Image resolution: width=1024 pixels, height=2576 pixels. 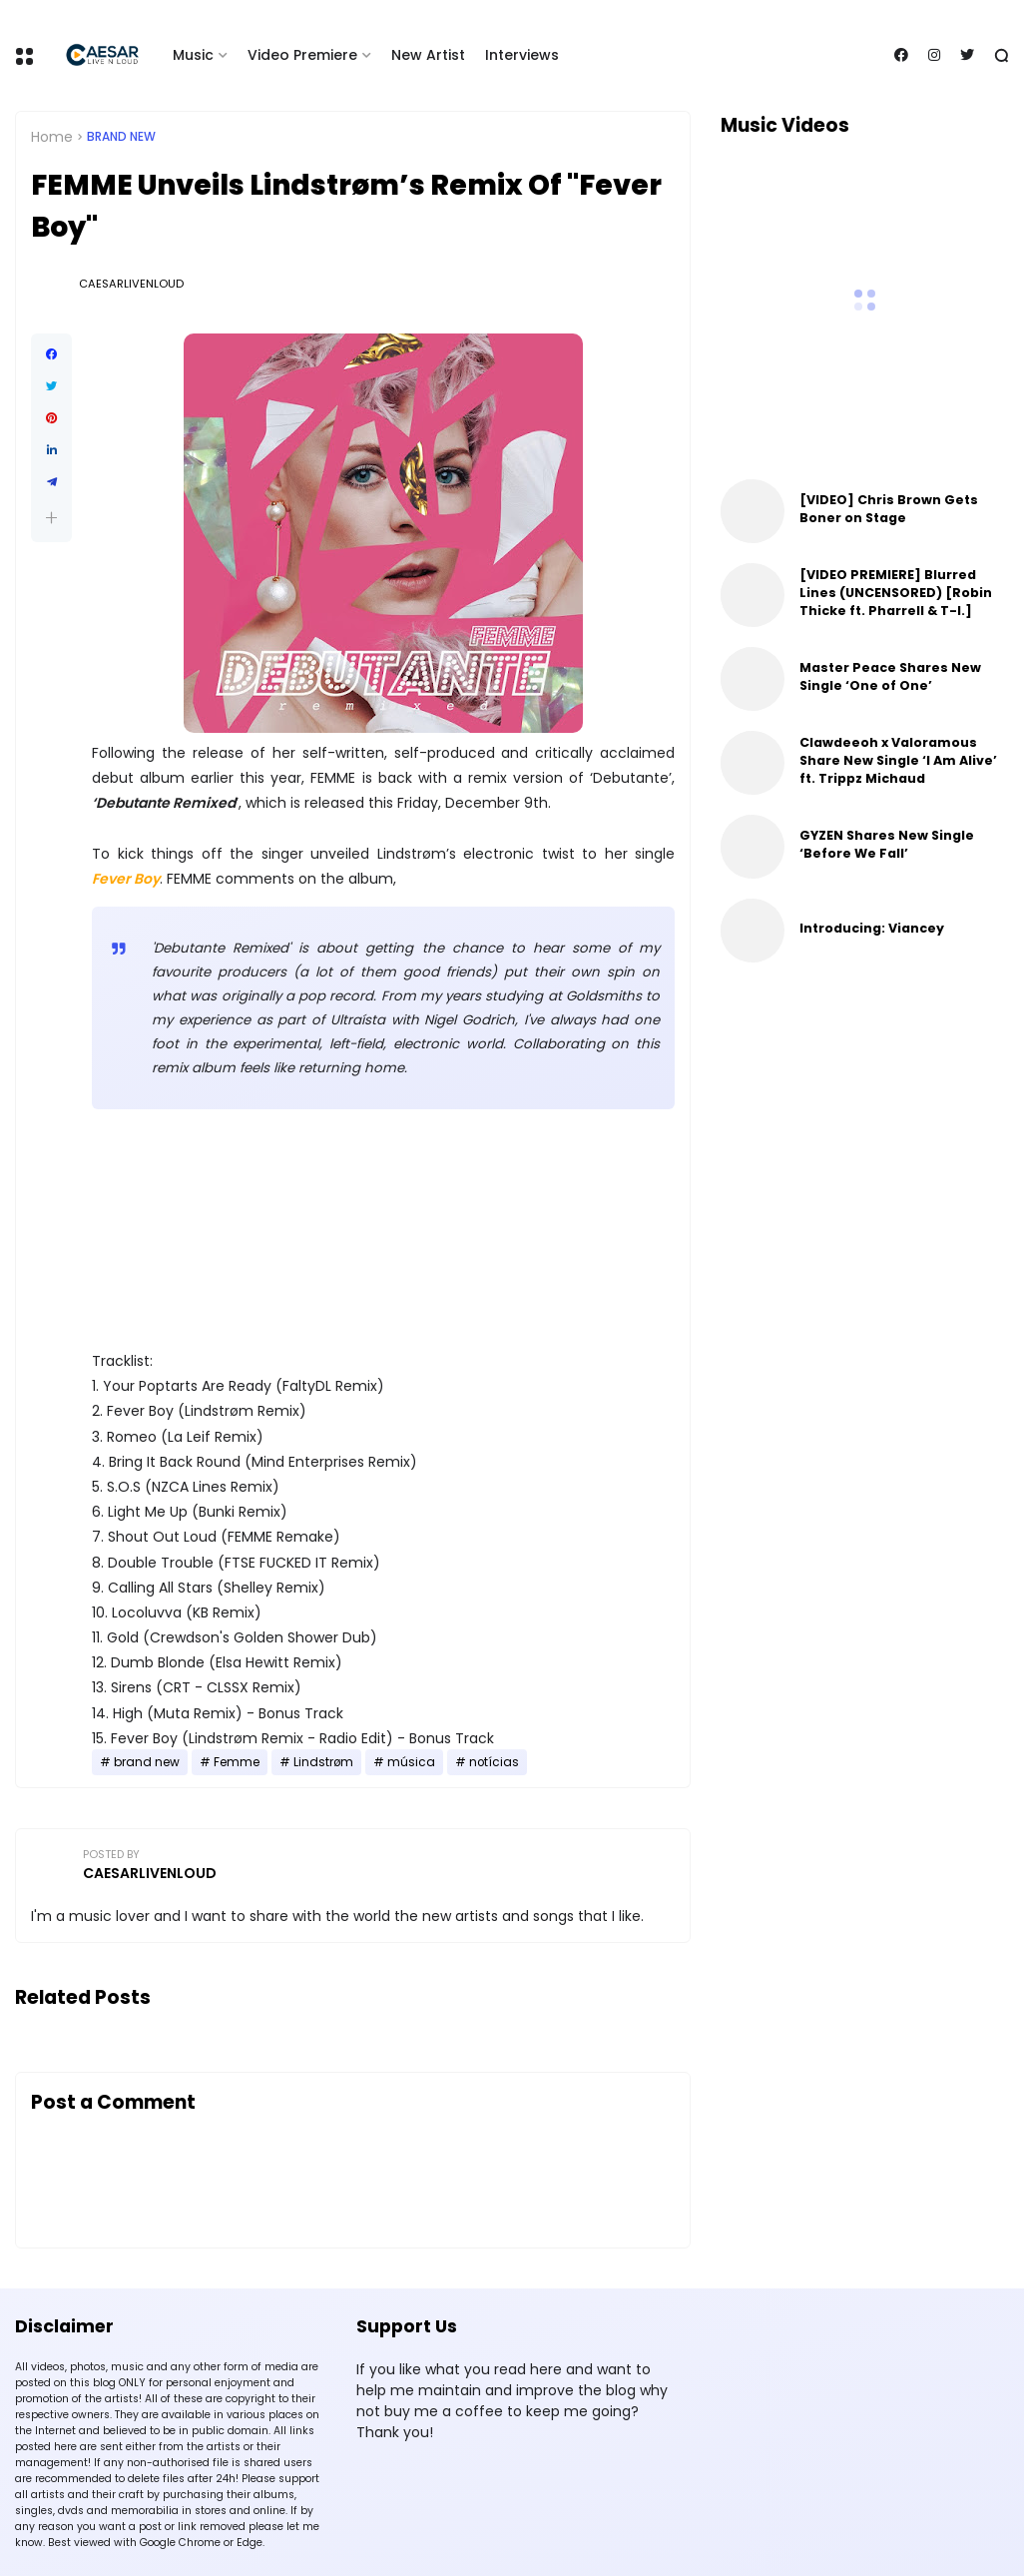 What do you see at coordinates (888, 508) in the screenshot?
I see `[VIDEO] Chris Brown Gets Boner on Stage` at bounding box center [888, 508].